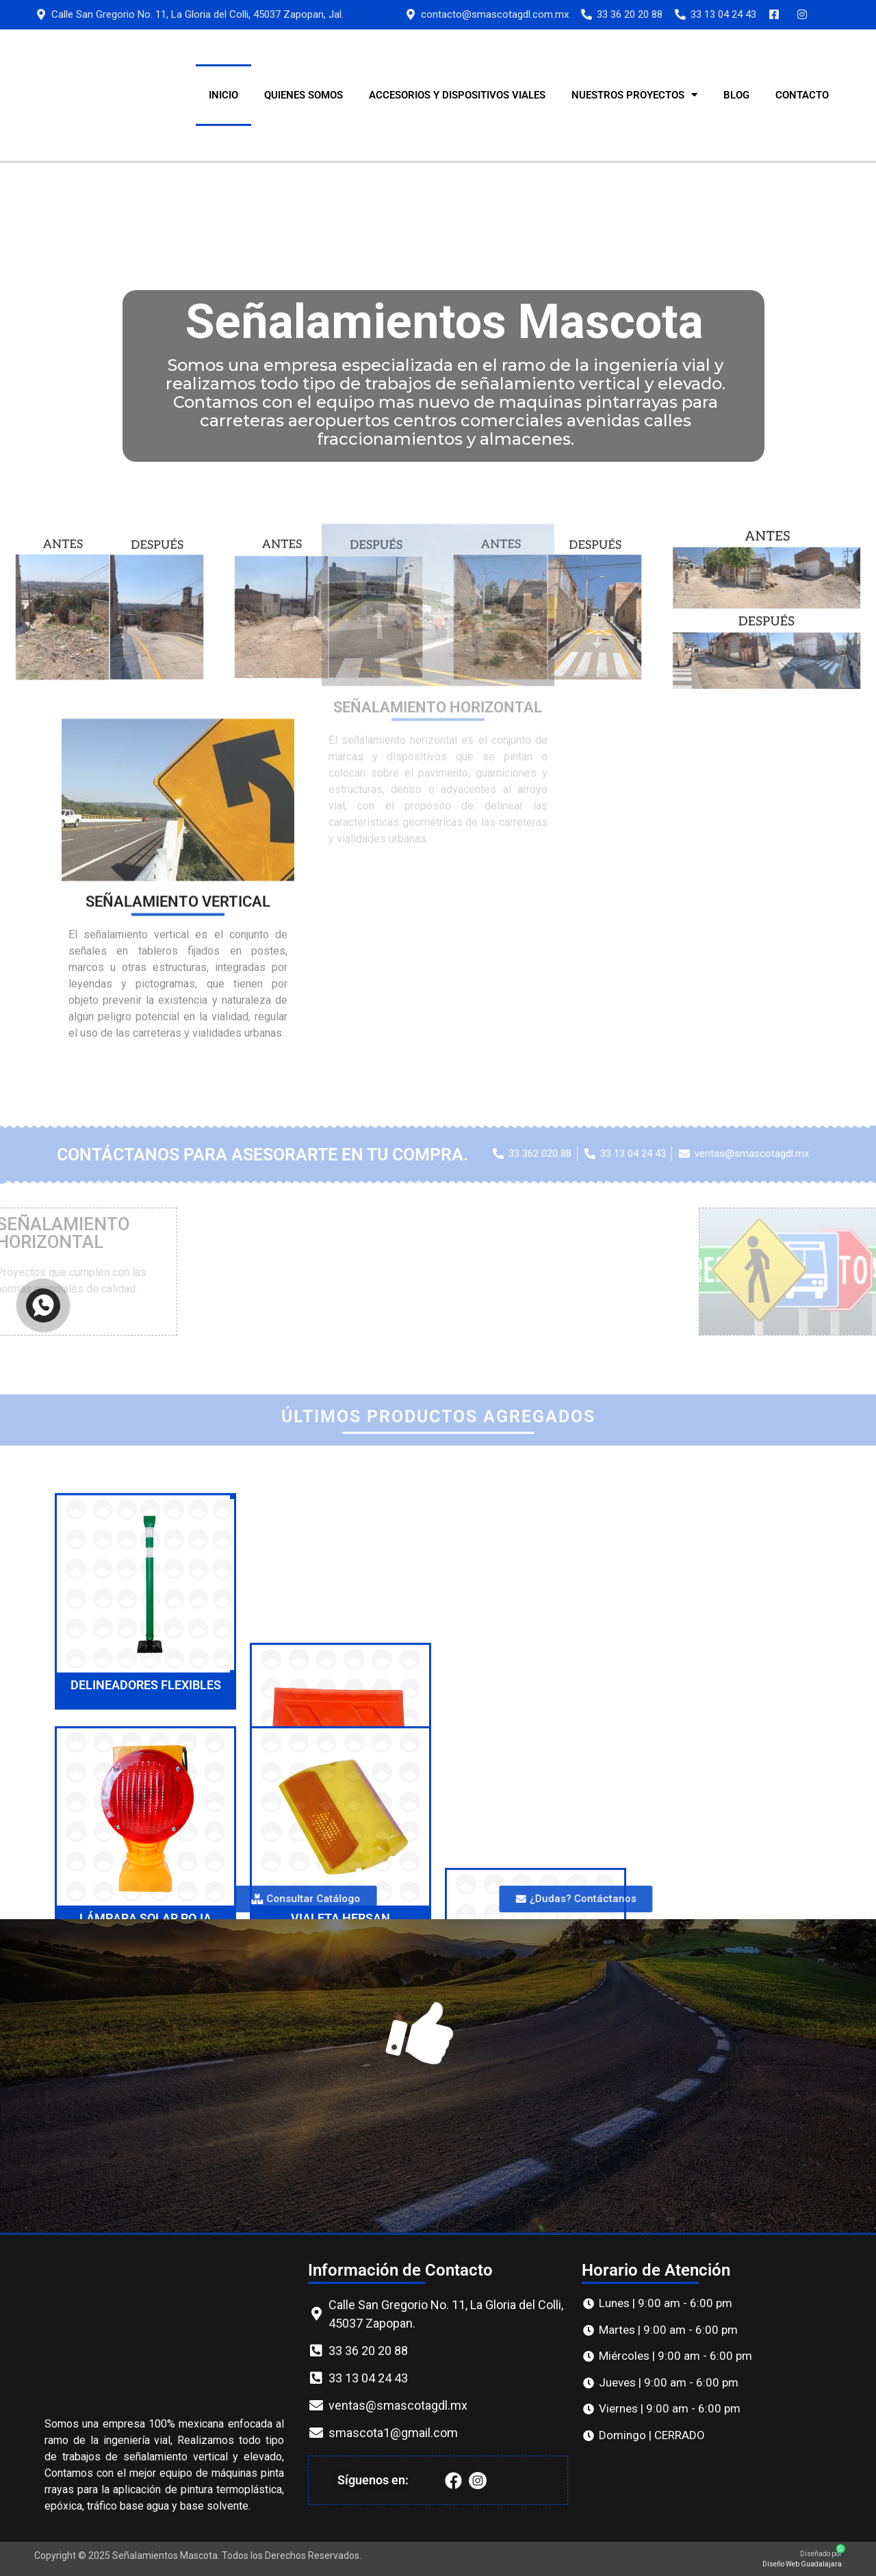  Describe the element at coordinates (802, 2564) in the screenshot. I see `Diseño Web Guadalajara` at that location.